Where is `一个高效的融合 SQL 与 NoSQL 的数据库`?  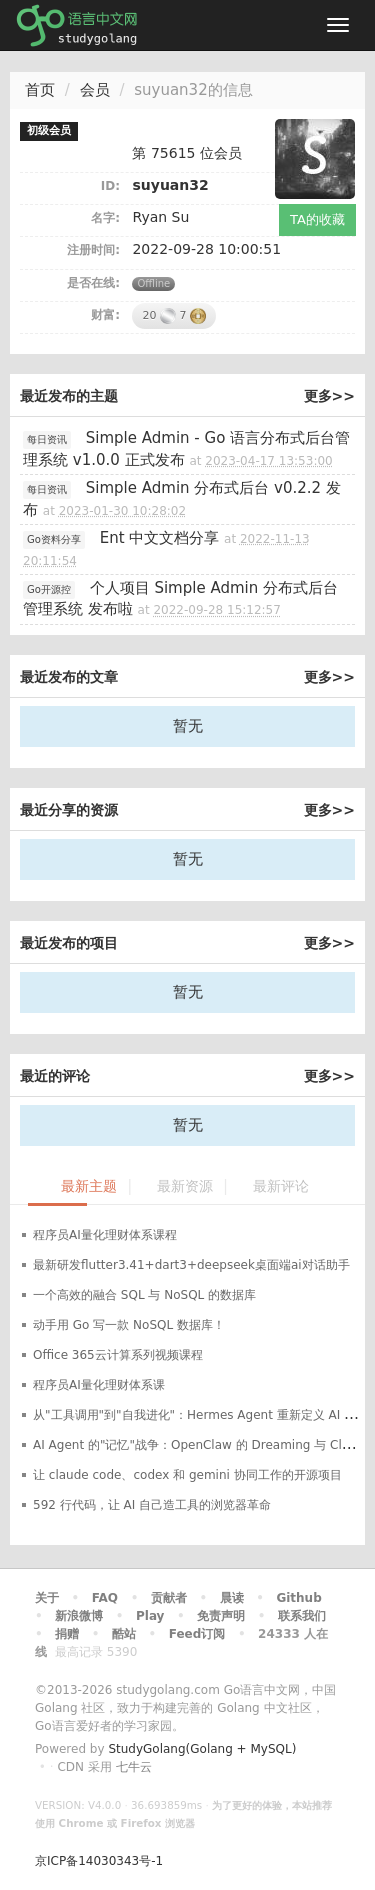 一个高效的融合 SQL 与 NoSQL 的数据库 is located at coordinates (144, 1295).